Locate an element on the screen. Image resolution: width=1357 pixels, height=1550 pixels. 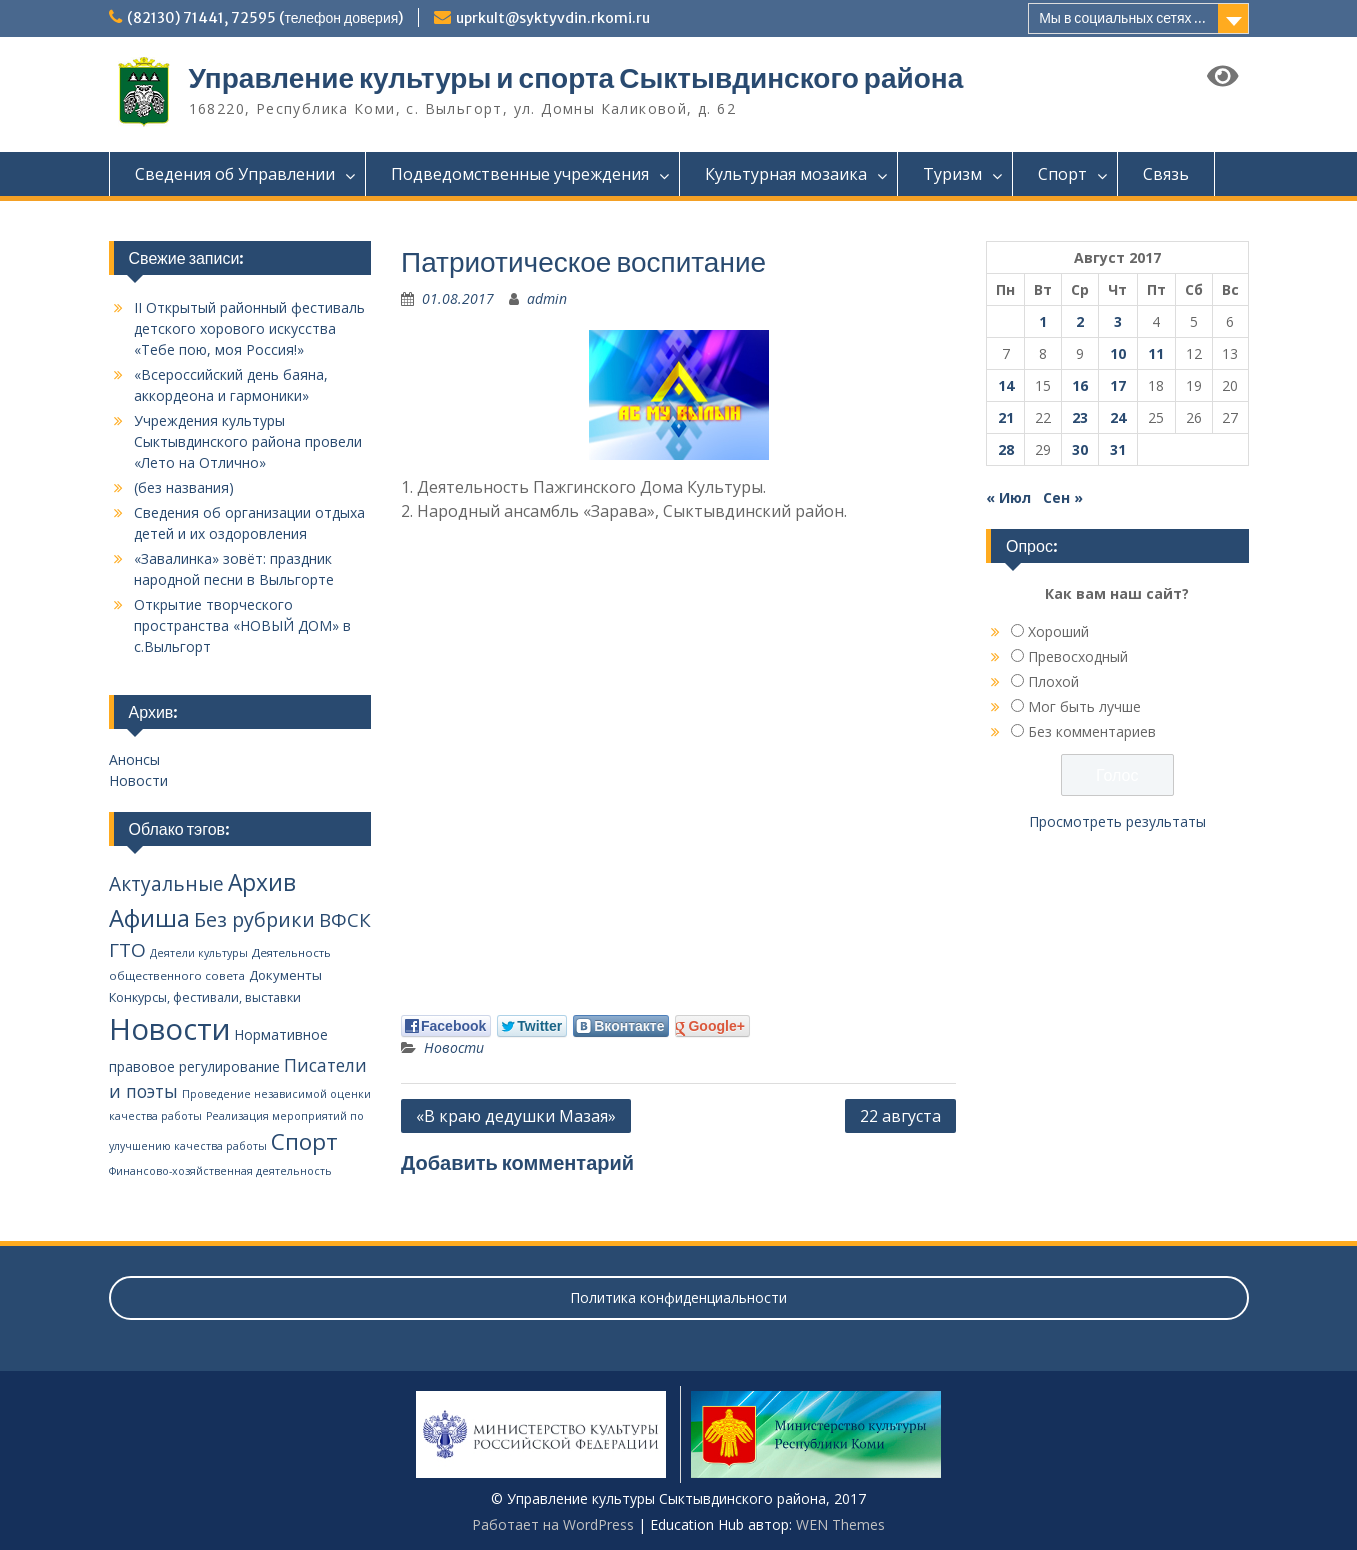
1 [Записи, опубликованные 01.08.2017] is located at coordinates (1043, 321).